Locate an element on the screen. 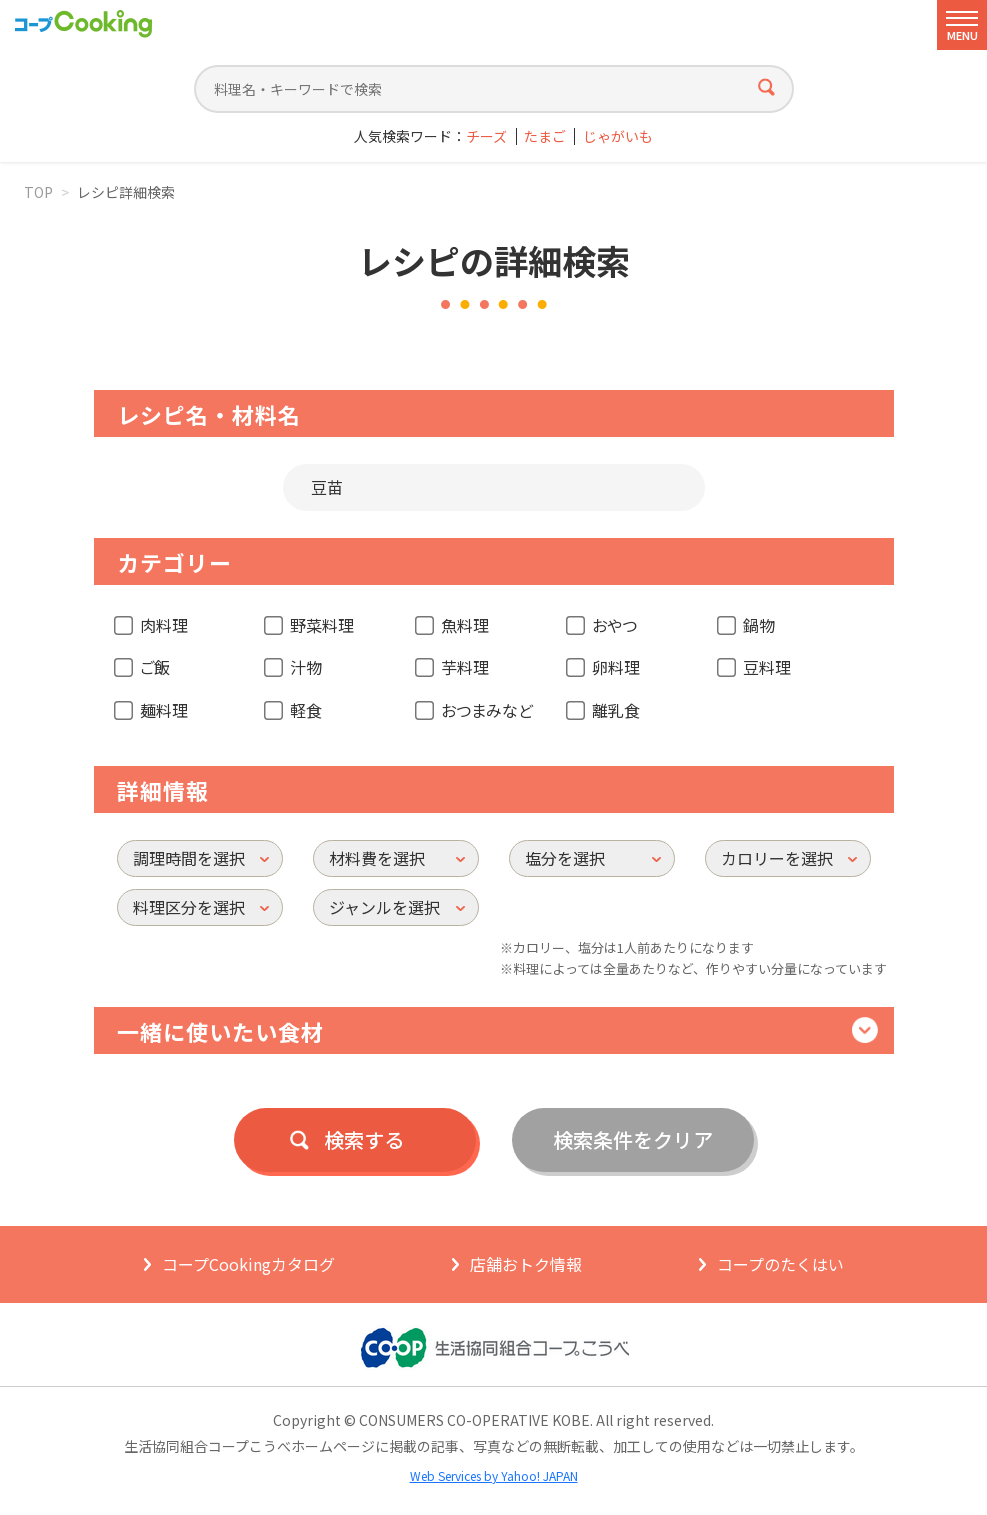 This screenshot has width=987, height=1515. 鍋物 is located at coordinates (759, 625).